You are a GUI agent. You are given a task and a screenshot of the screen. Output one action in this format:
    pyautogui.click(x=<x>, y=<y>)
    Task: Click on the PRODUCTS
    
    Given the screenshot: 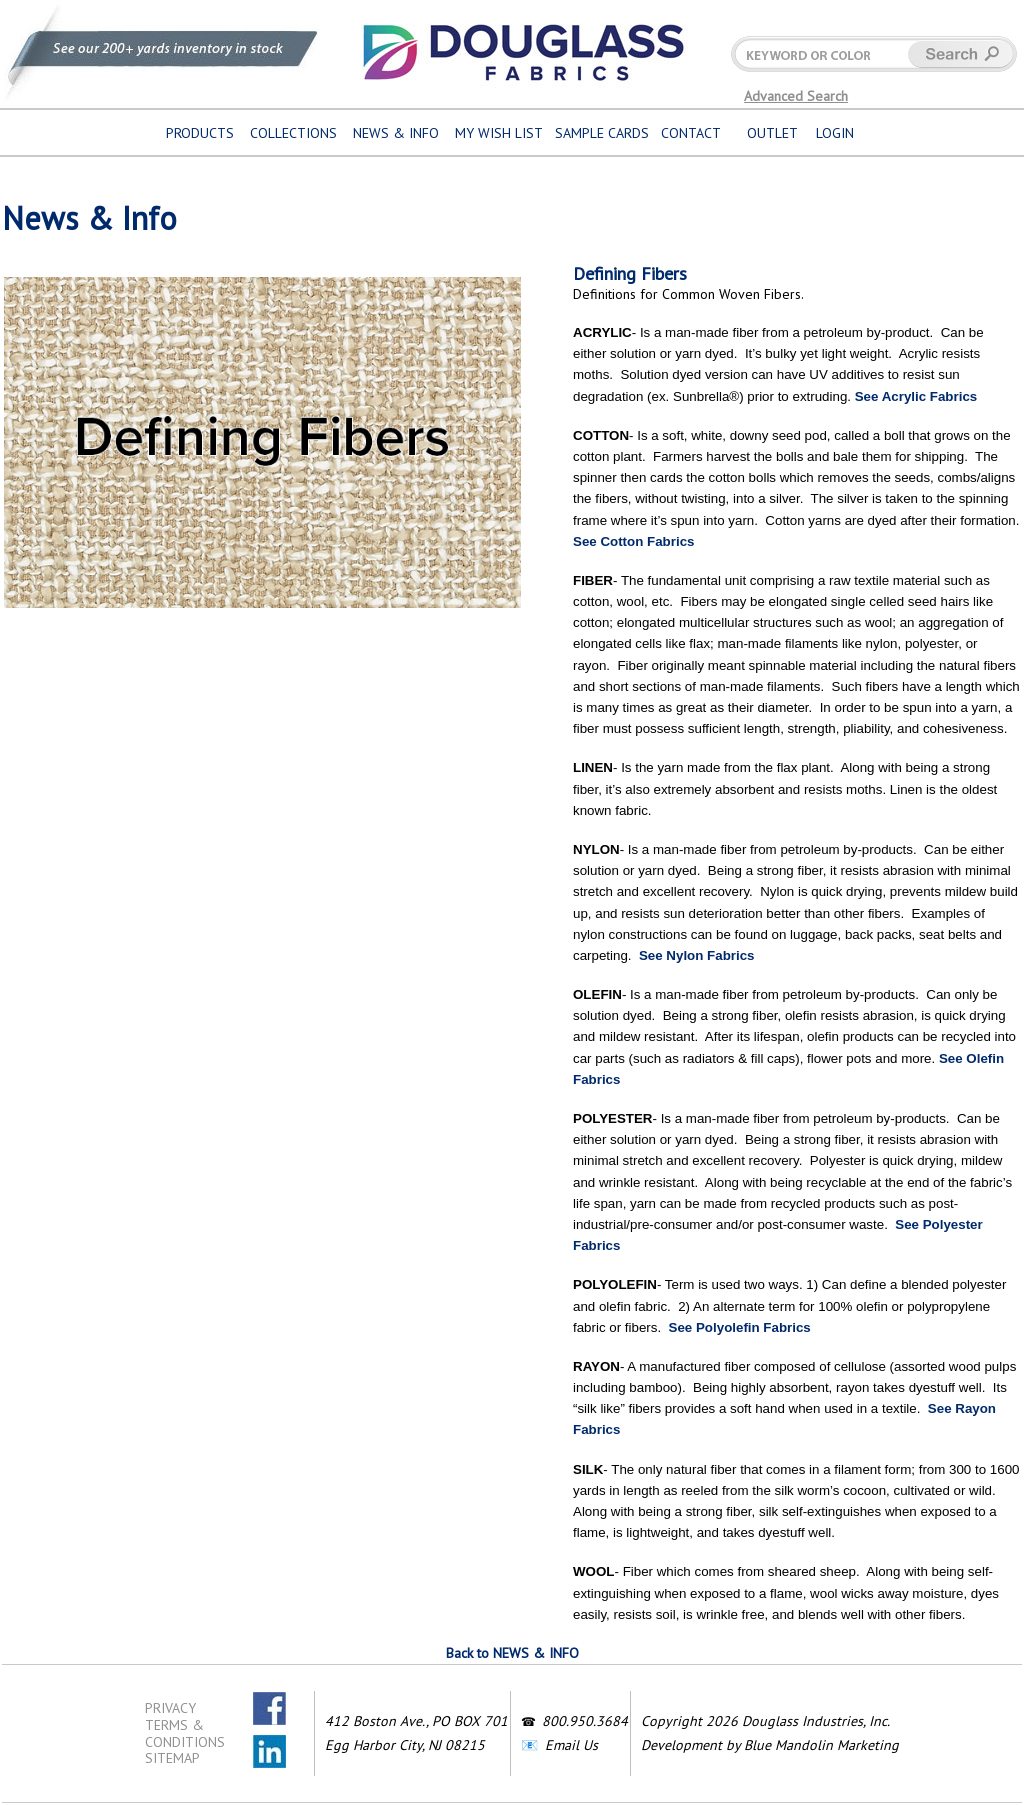 What is the action you would take?
    pyautogui.click(x=200, y=133)
    